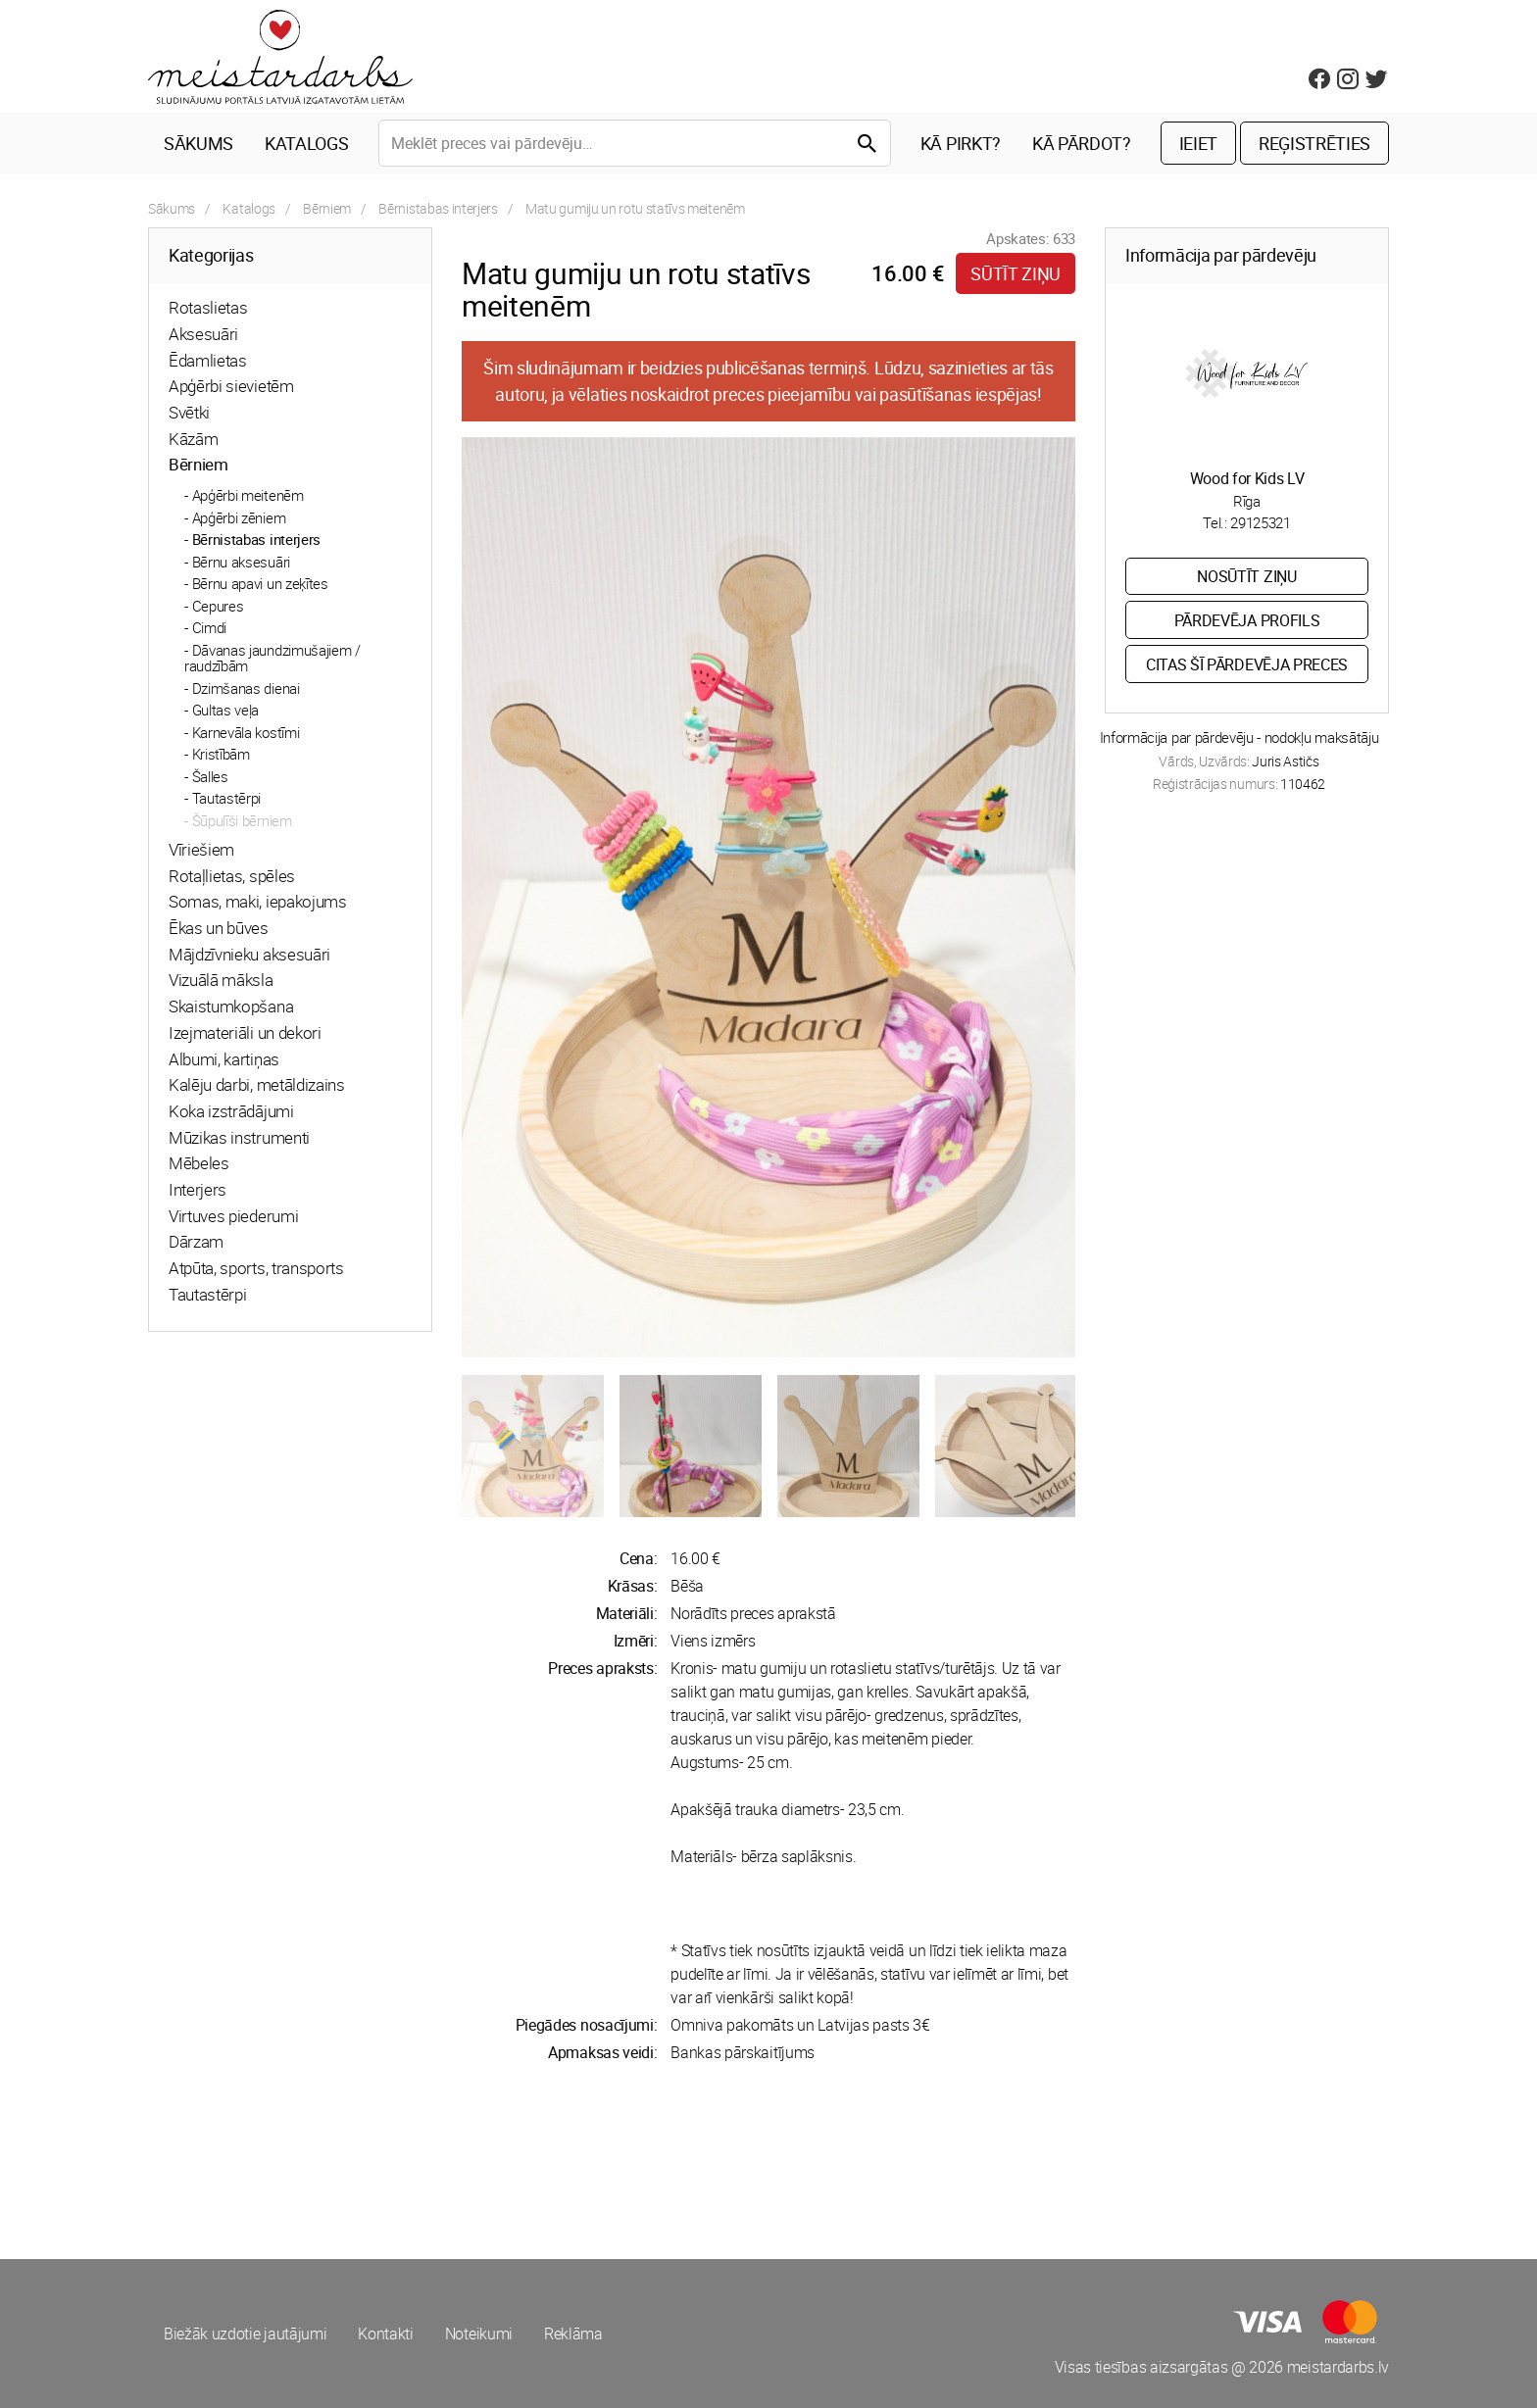 This screenshot has width=1537, height=2408. What do you see at coordinates (203, 333) in the screenshot?
I see `Aksesuāri` at bounding box center [203, 333].